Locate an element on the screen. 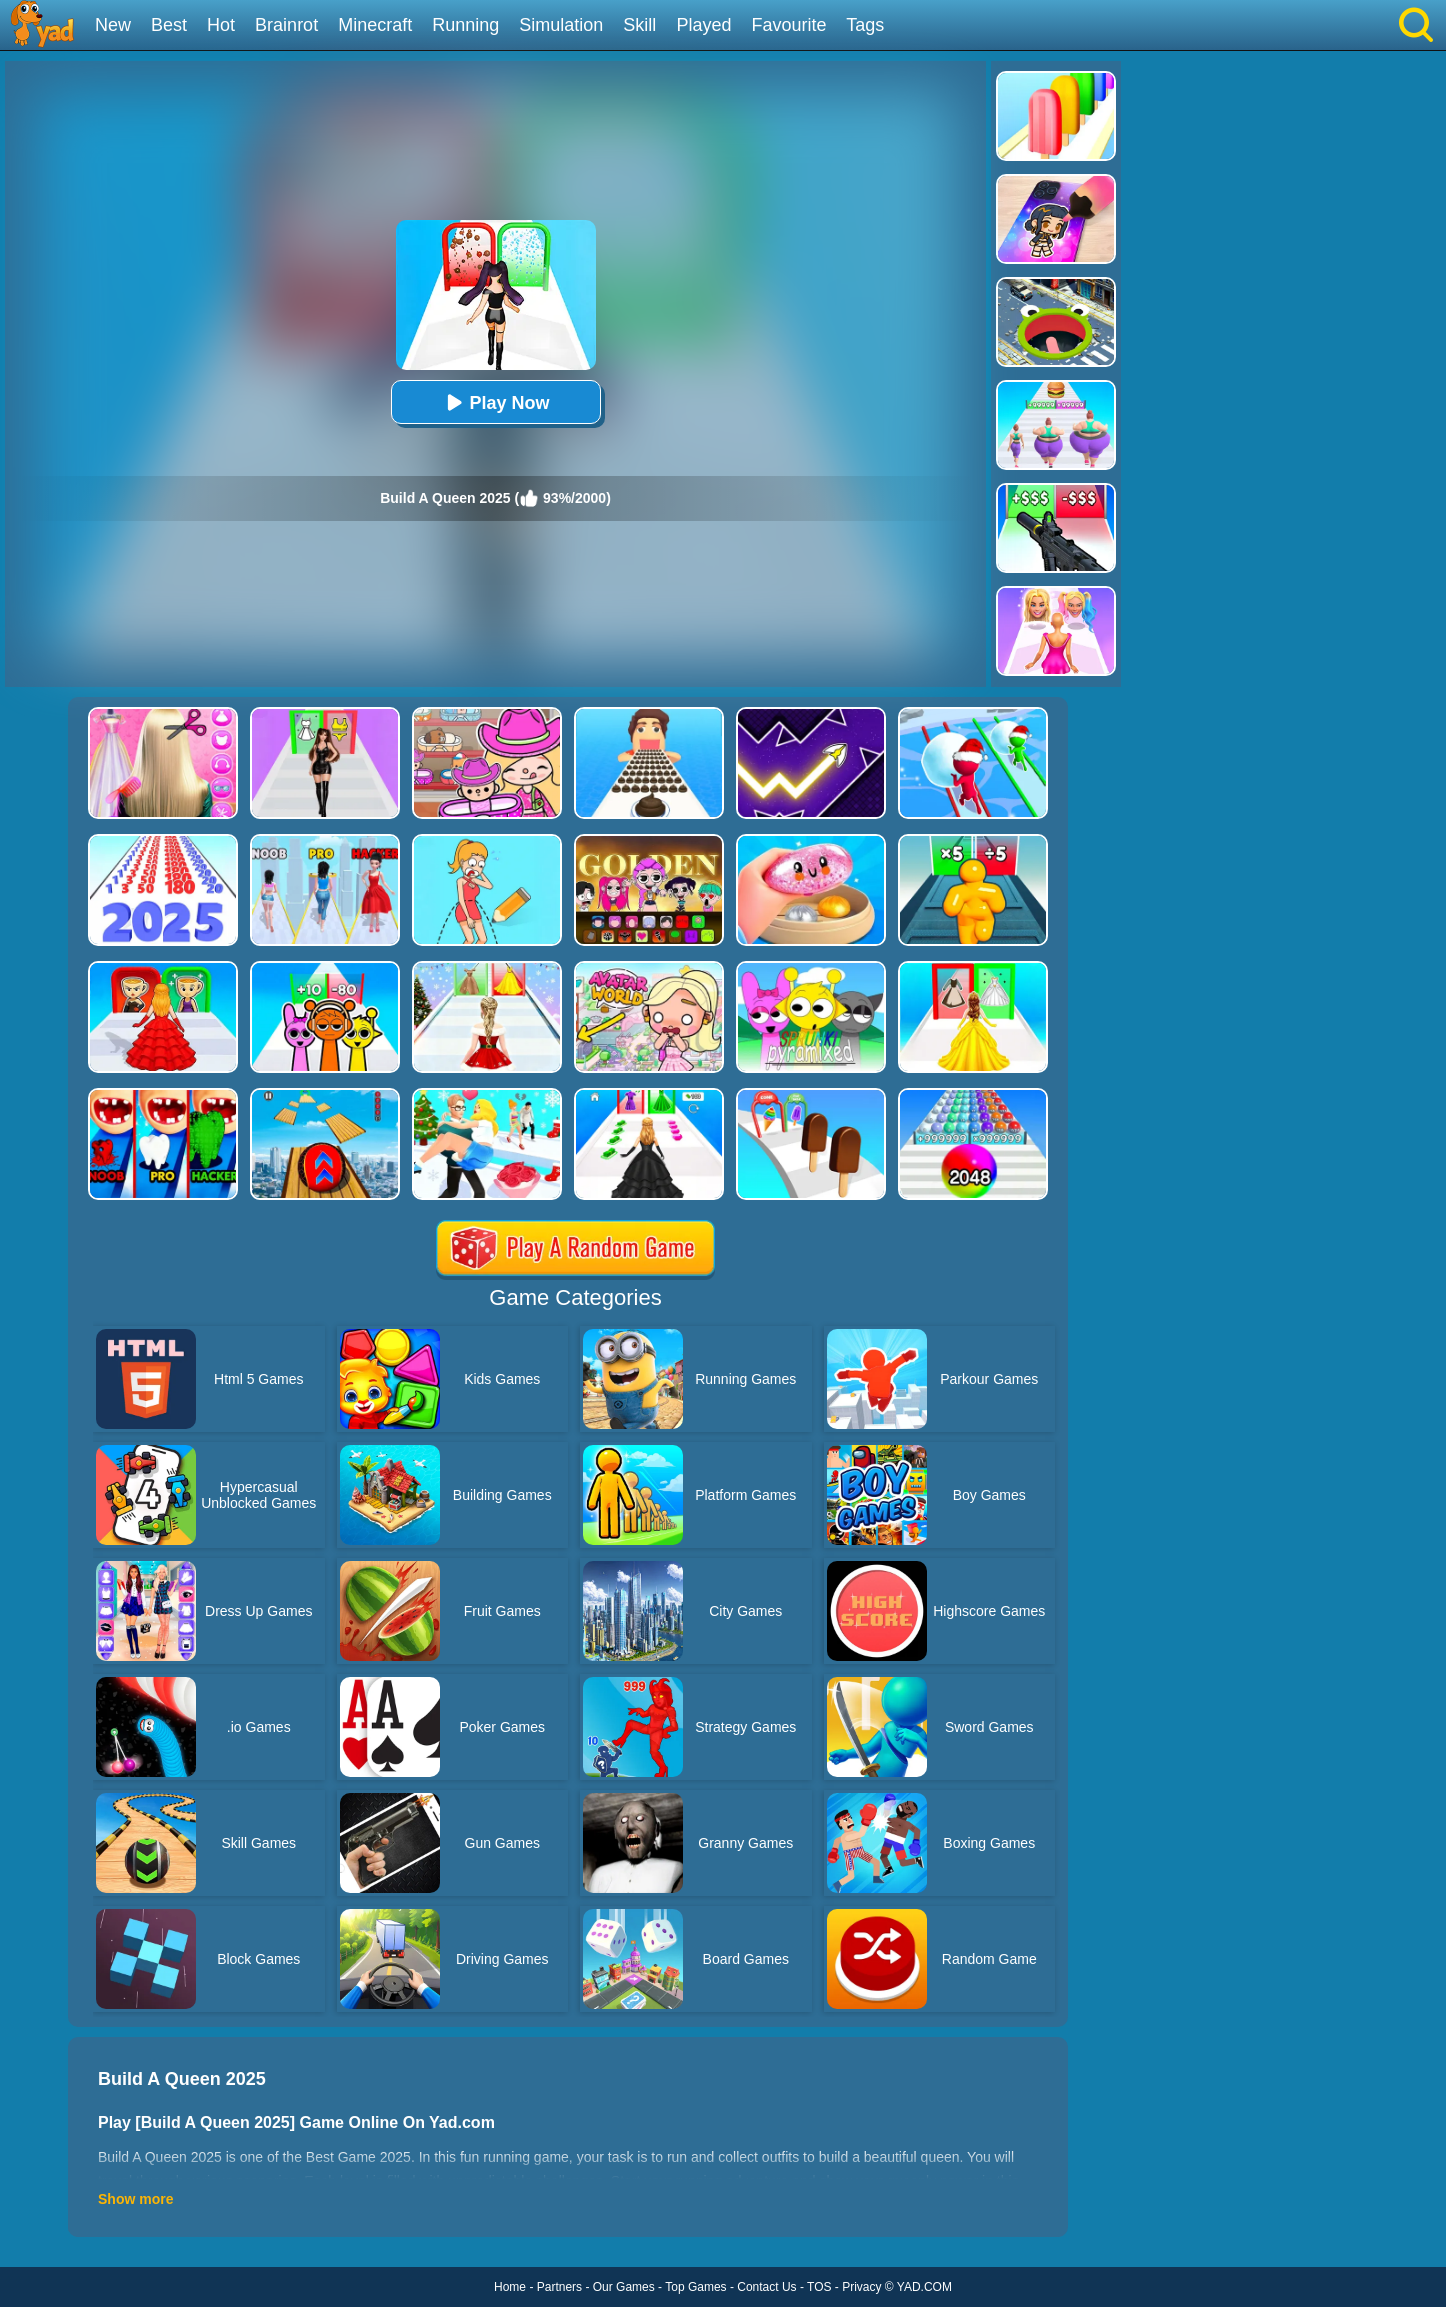 The image size is (1446, 2307). Simulation is located at coordinates (561, 25).